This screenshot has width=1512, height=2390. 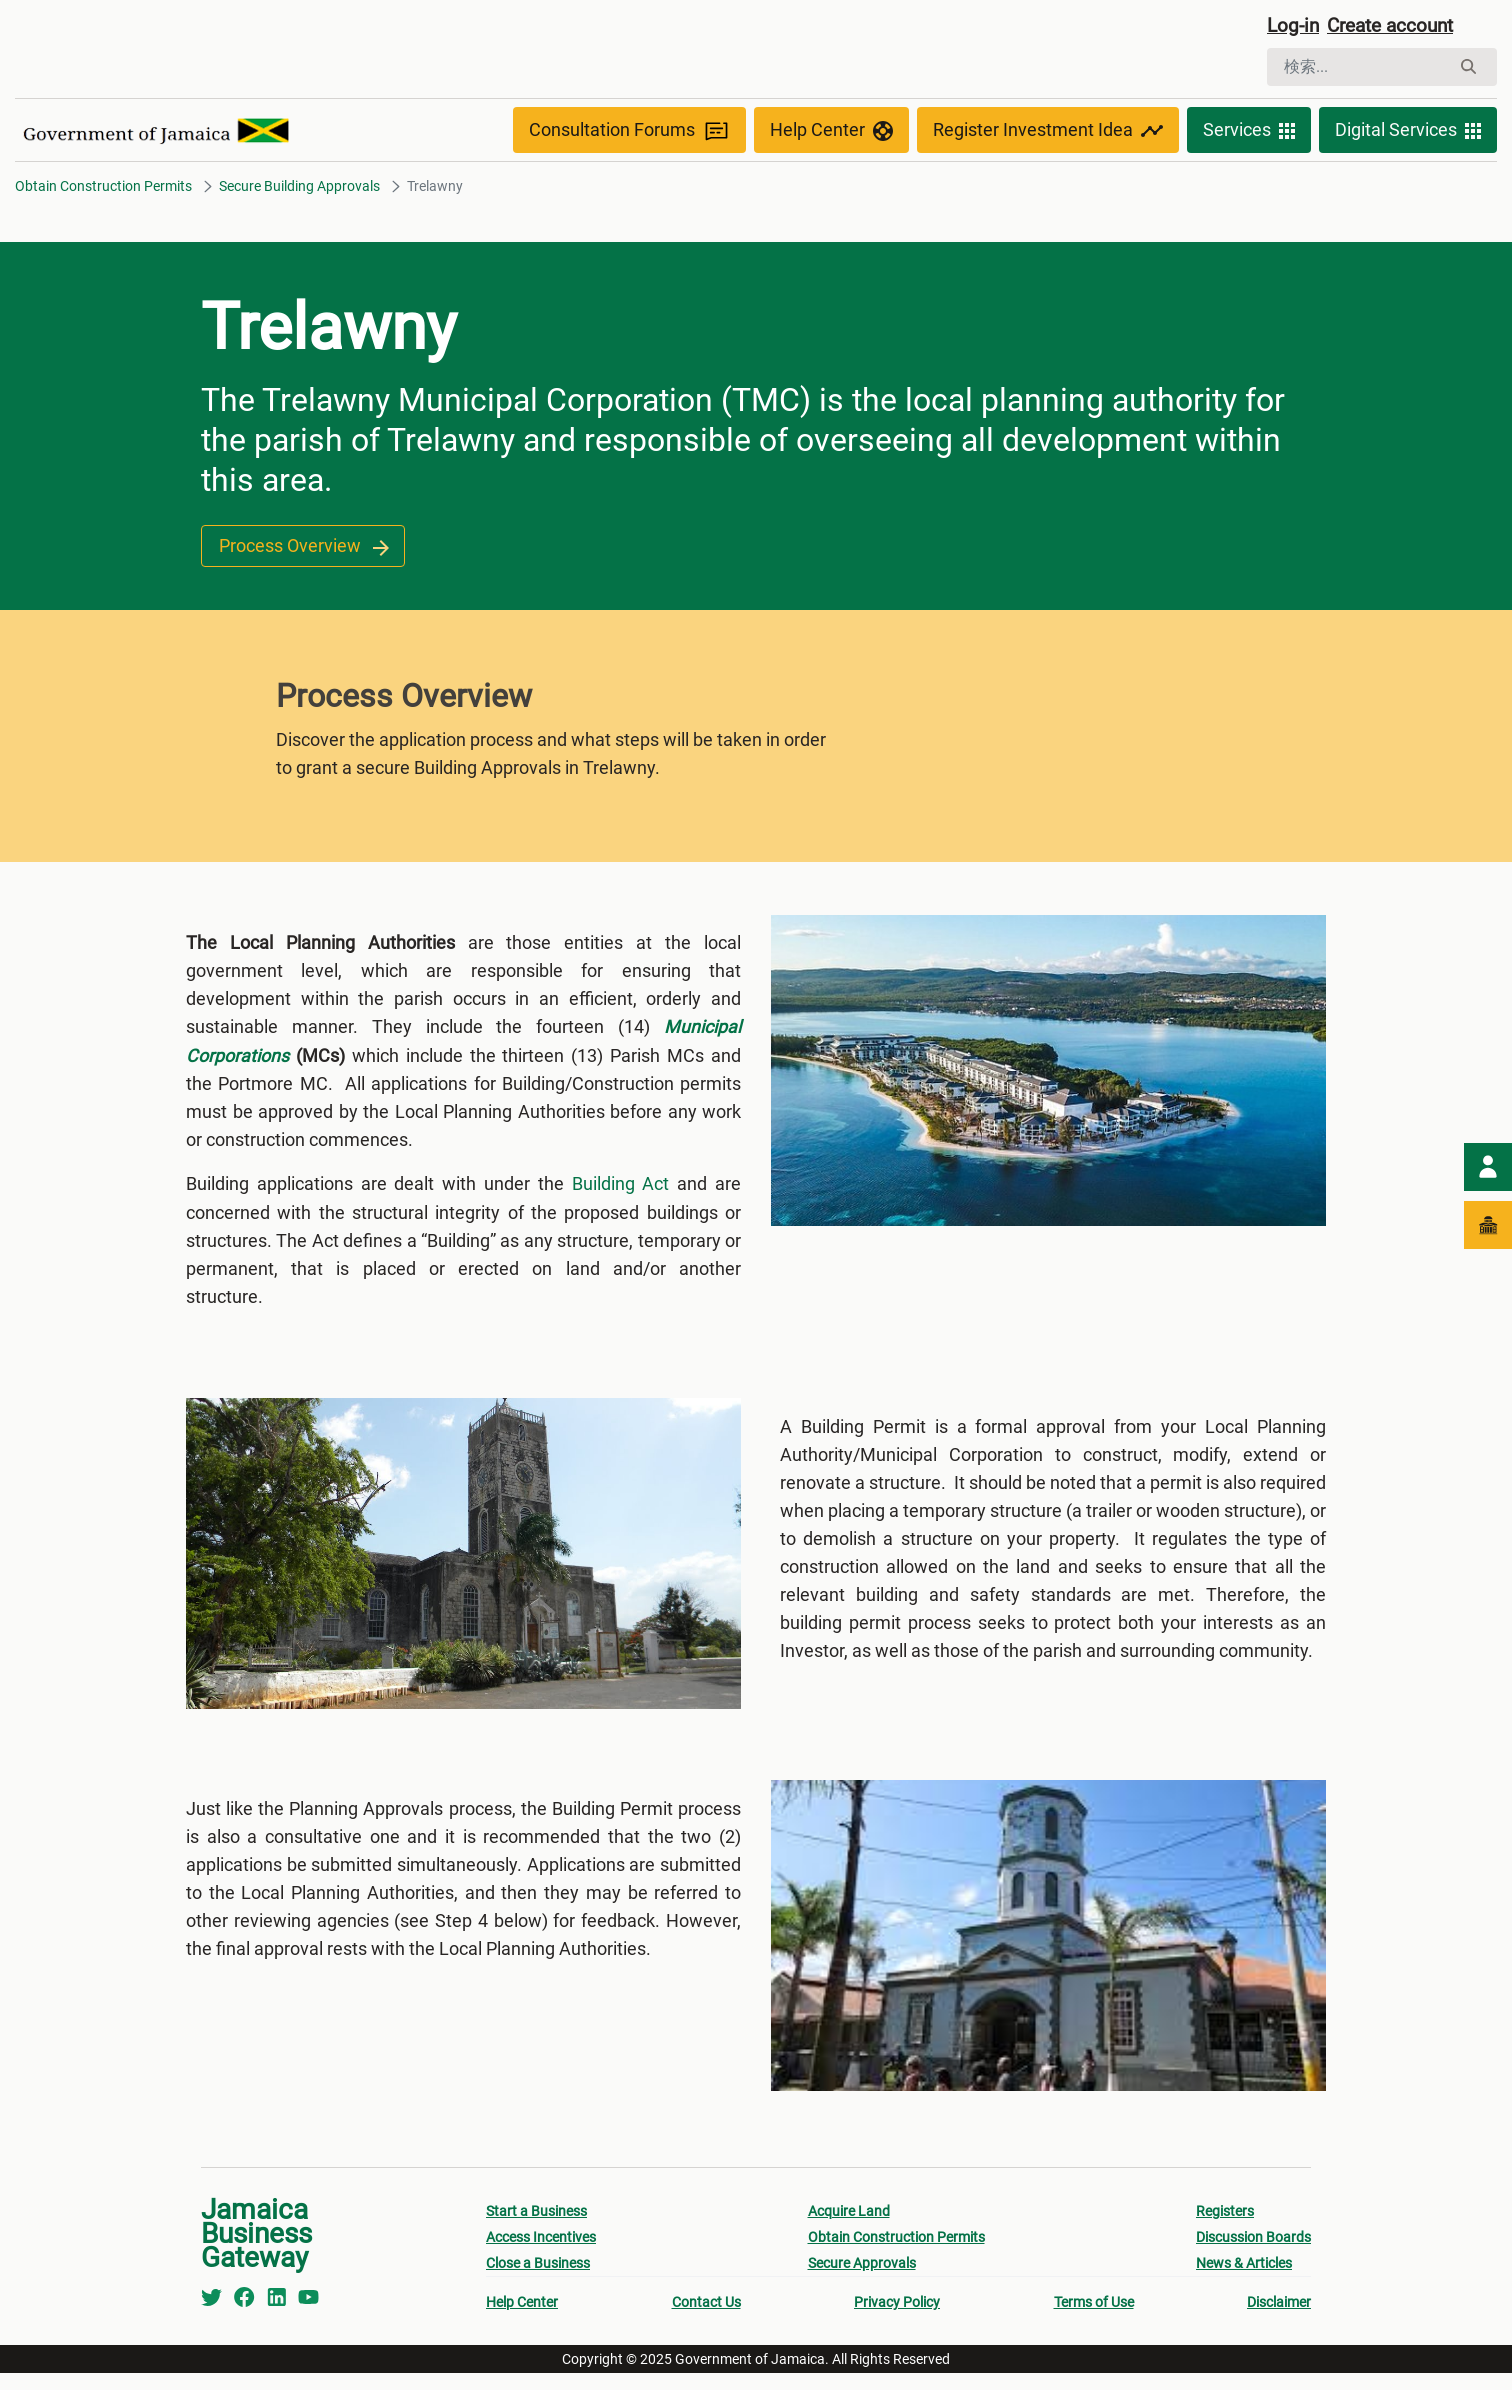 What do you see at coordinates (831, 132) in the screenshot?
I see `Help Center` at bounding box center [831, 132].